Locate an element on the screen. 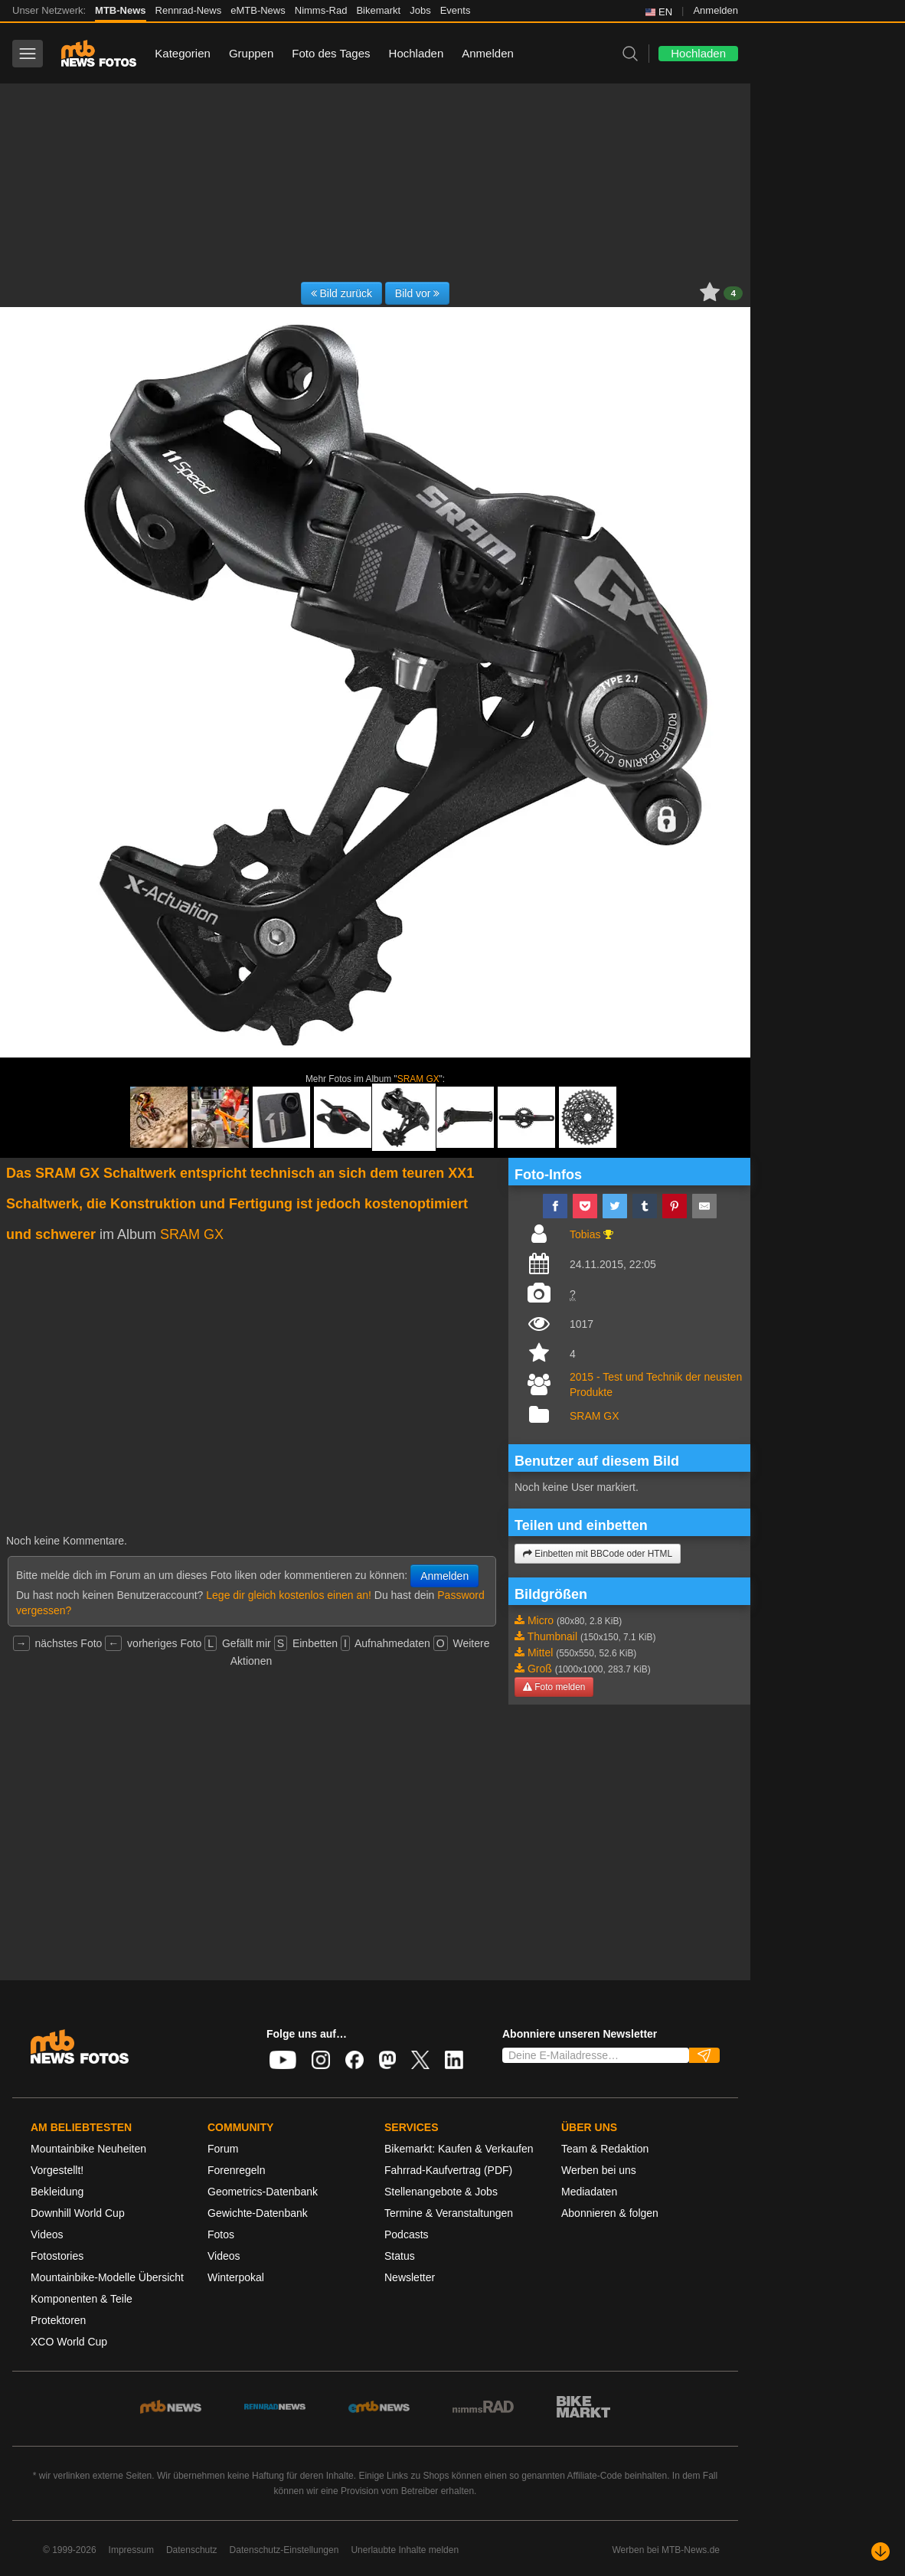 This screenshot has height=2576, width=905. Mountainbike-Modelle Übersicht is located at coordinates (107, 2277).